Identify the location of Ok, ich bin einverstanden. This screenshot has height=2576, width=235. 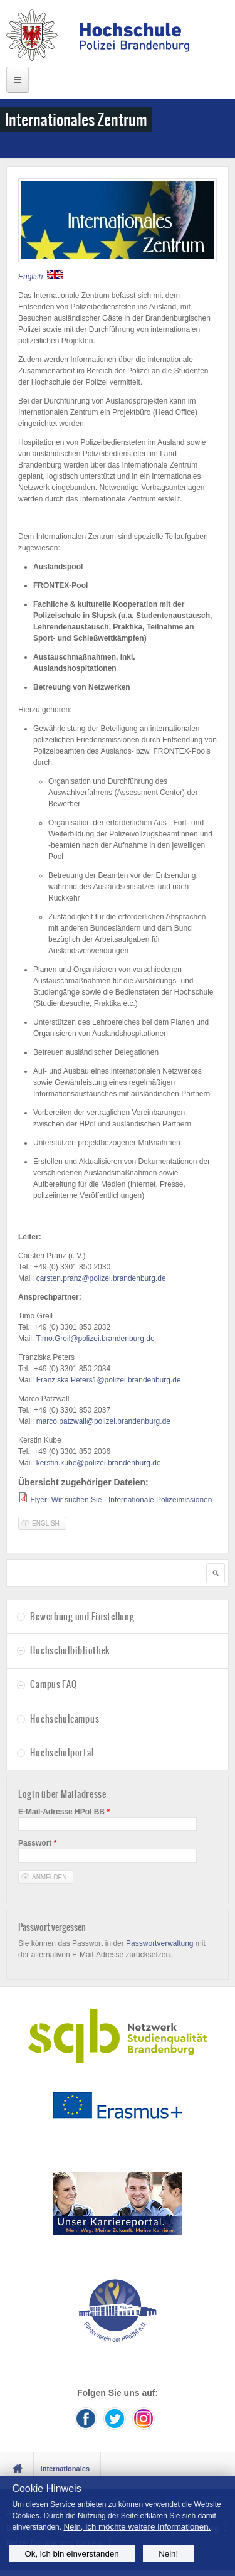
(71, 2553).